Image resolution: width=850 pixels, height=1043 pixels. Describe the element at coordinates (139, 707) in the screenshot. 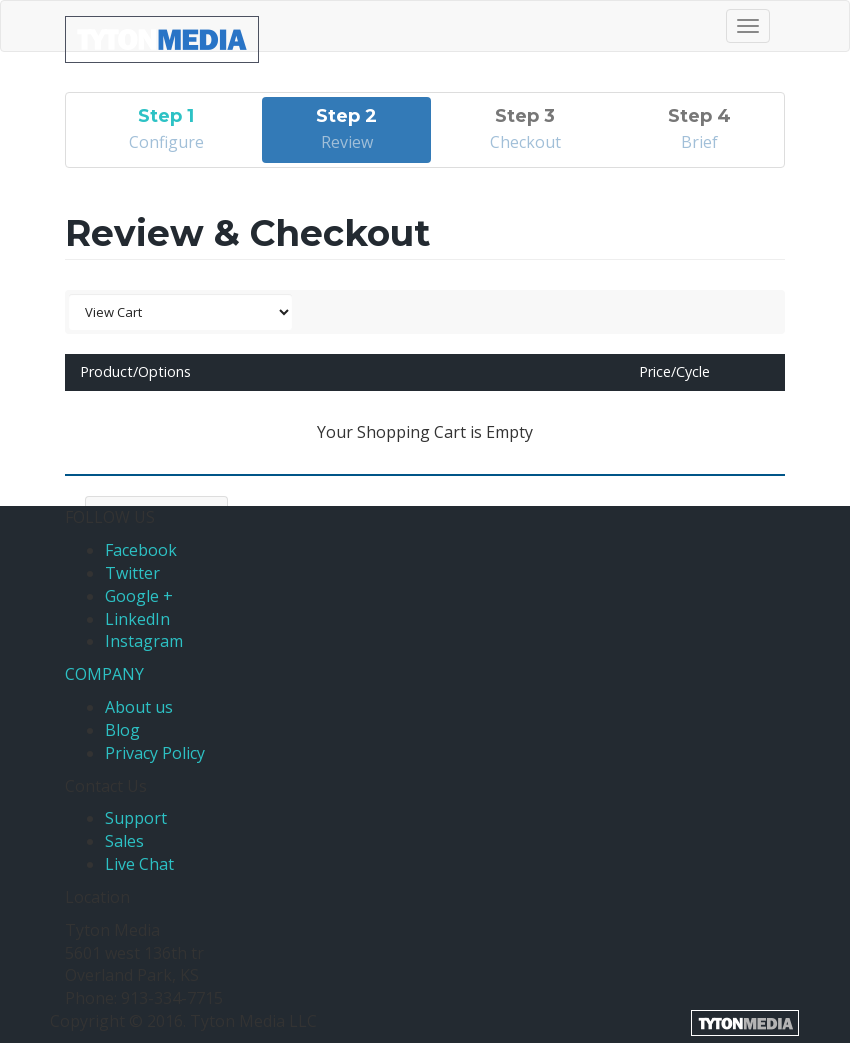

I see `About us` at that location.